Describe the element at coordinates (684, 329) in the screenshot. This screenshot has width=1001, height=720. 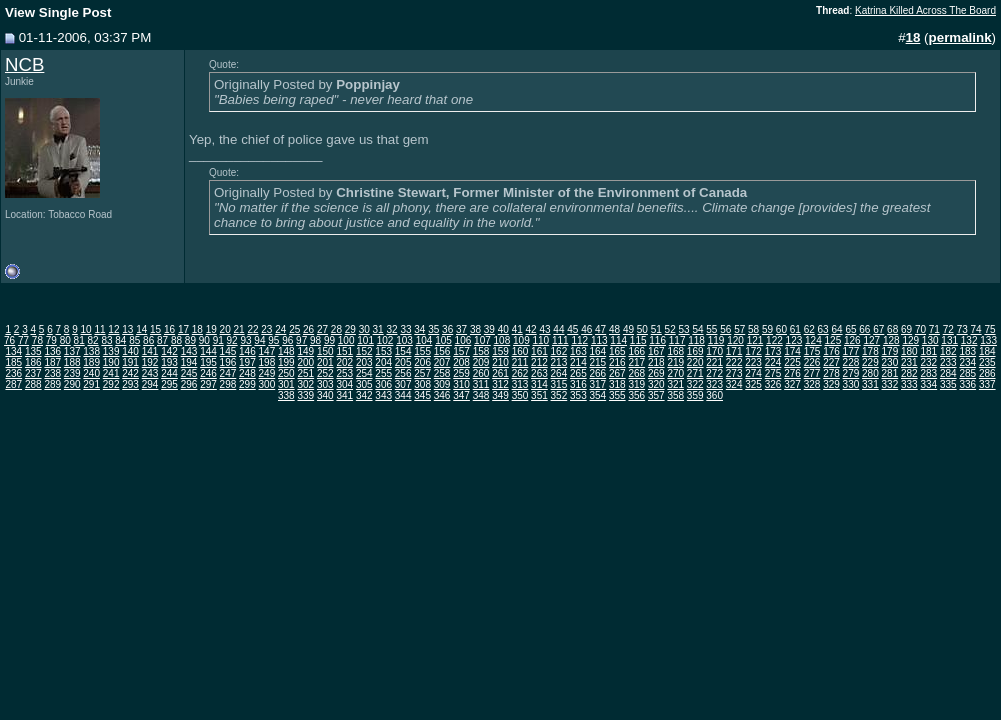
I see `53` at that location.